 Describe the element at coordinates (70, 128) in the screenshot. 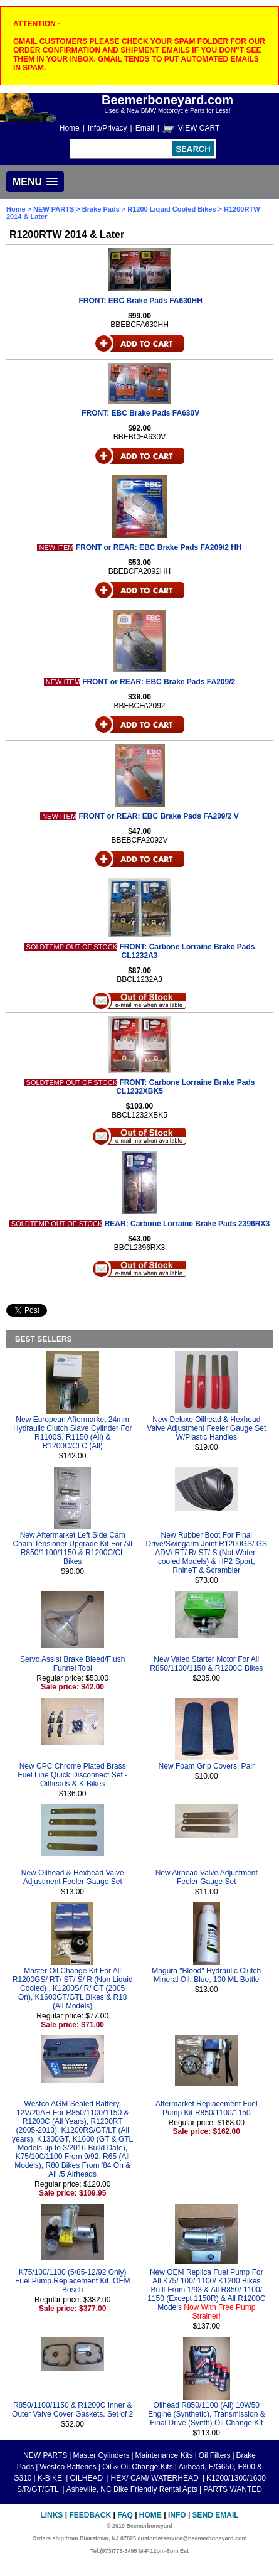

I see `Home` at that location.